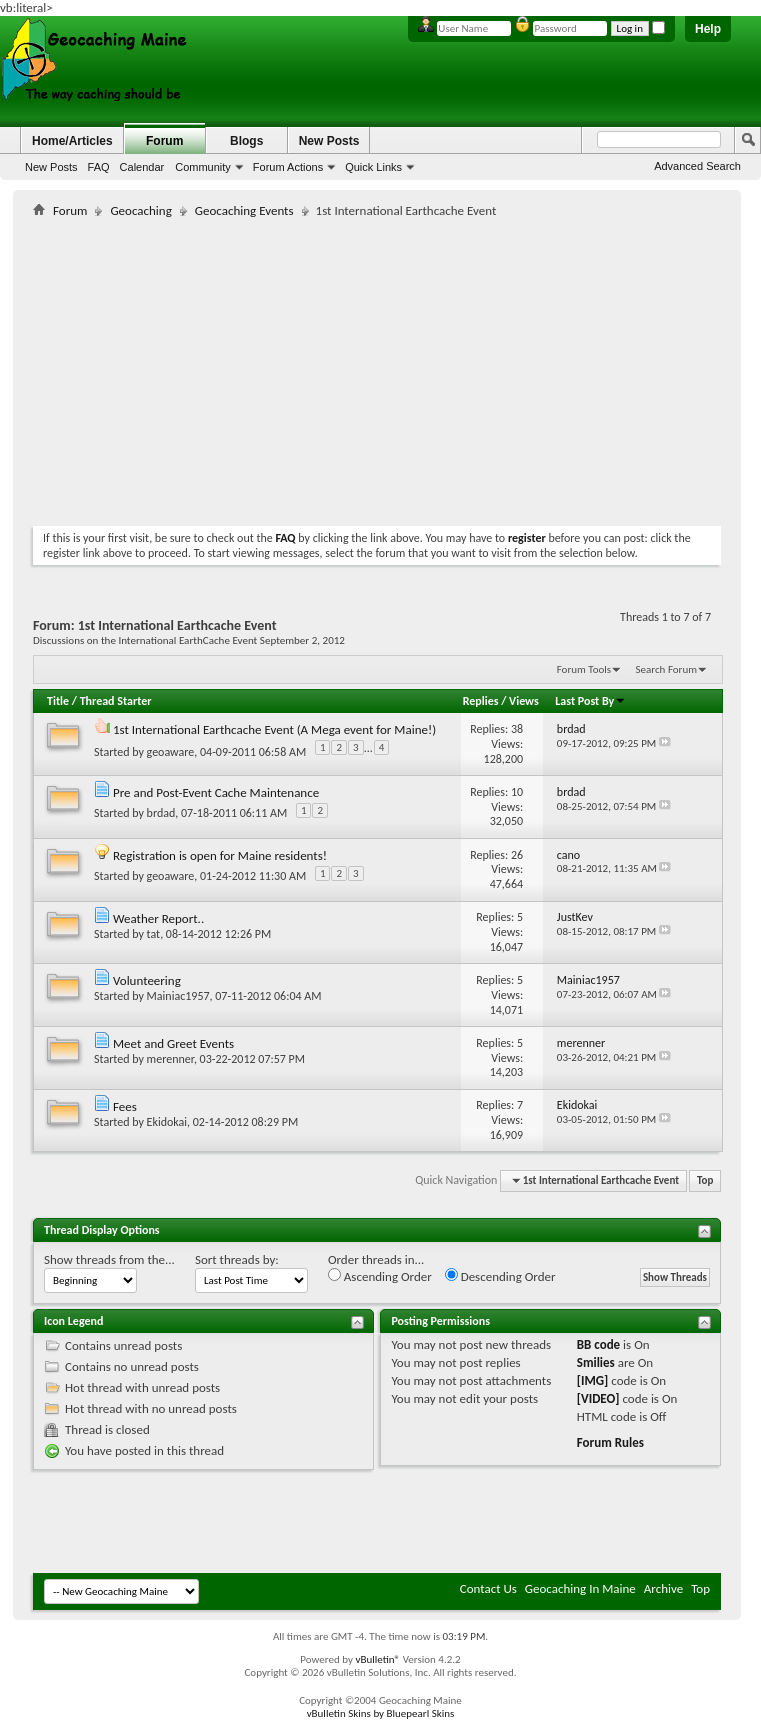  What do you see at coordinates (288, 167) in the screenshot?
I see `Forum Actions` at bounding box center [288, 167].